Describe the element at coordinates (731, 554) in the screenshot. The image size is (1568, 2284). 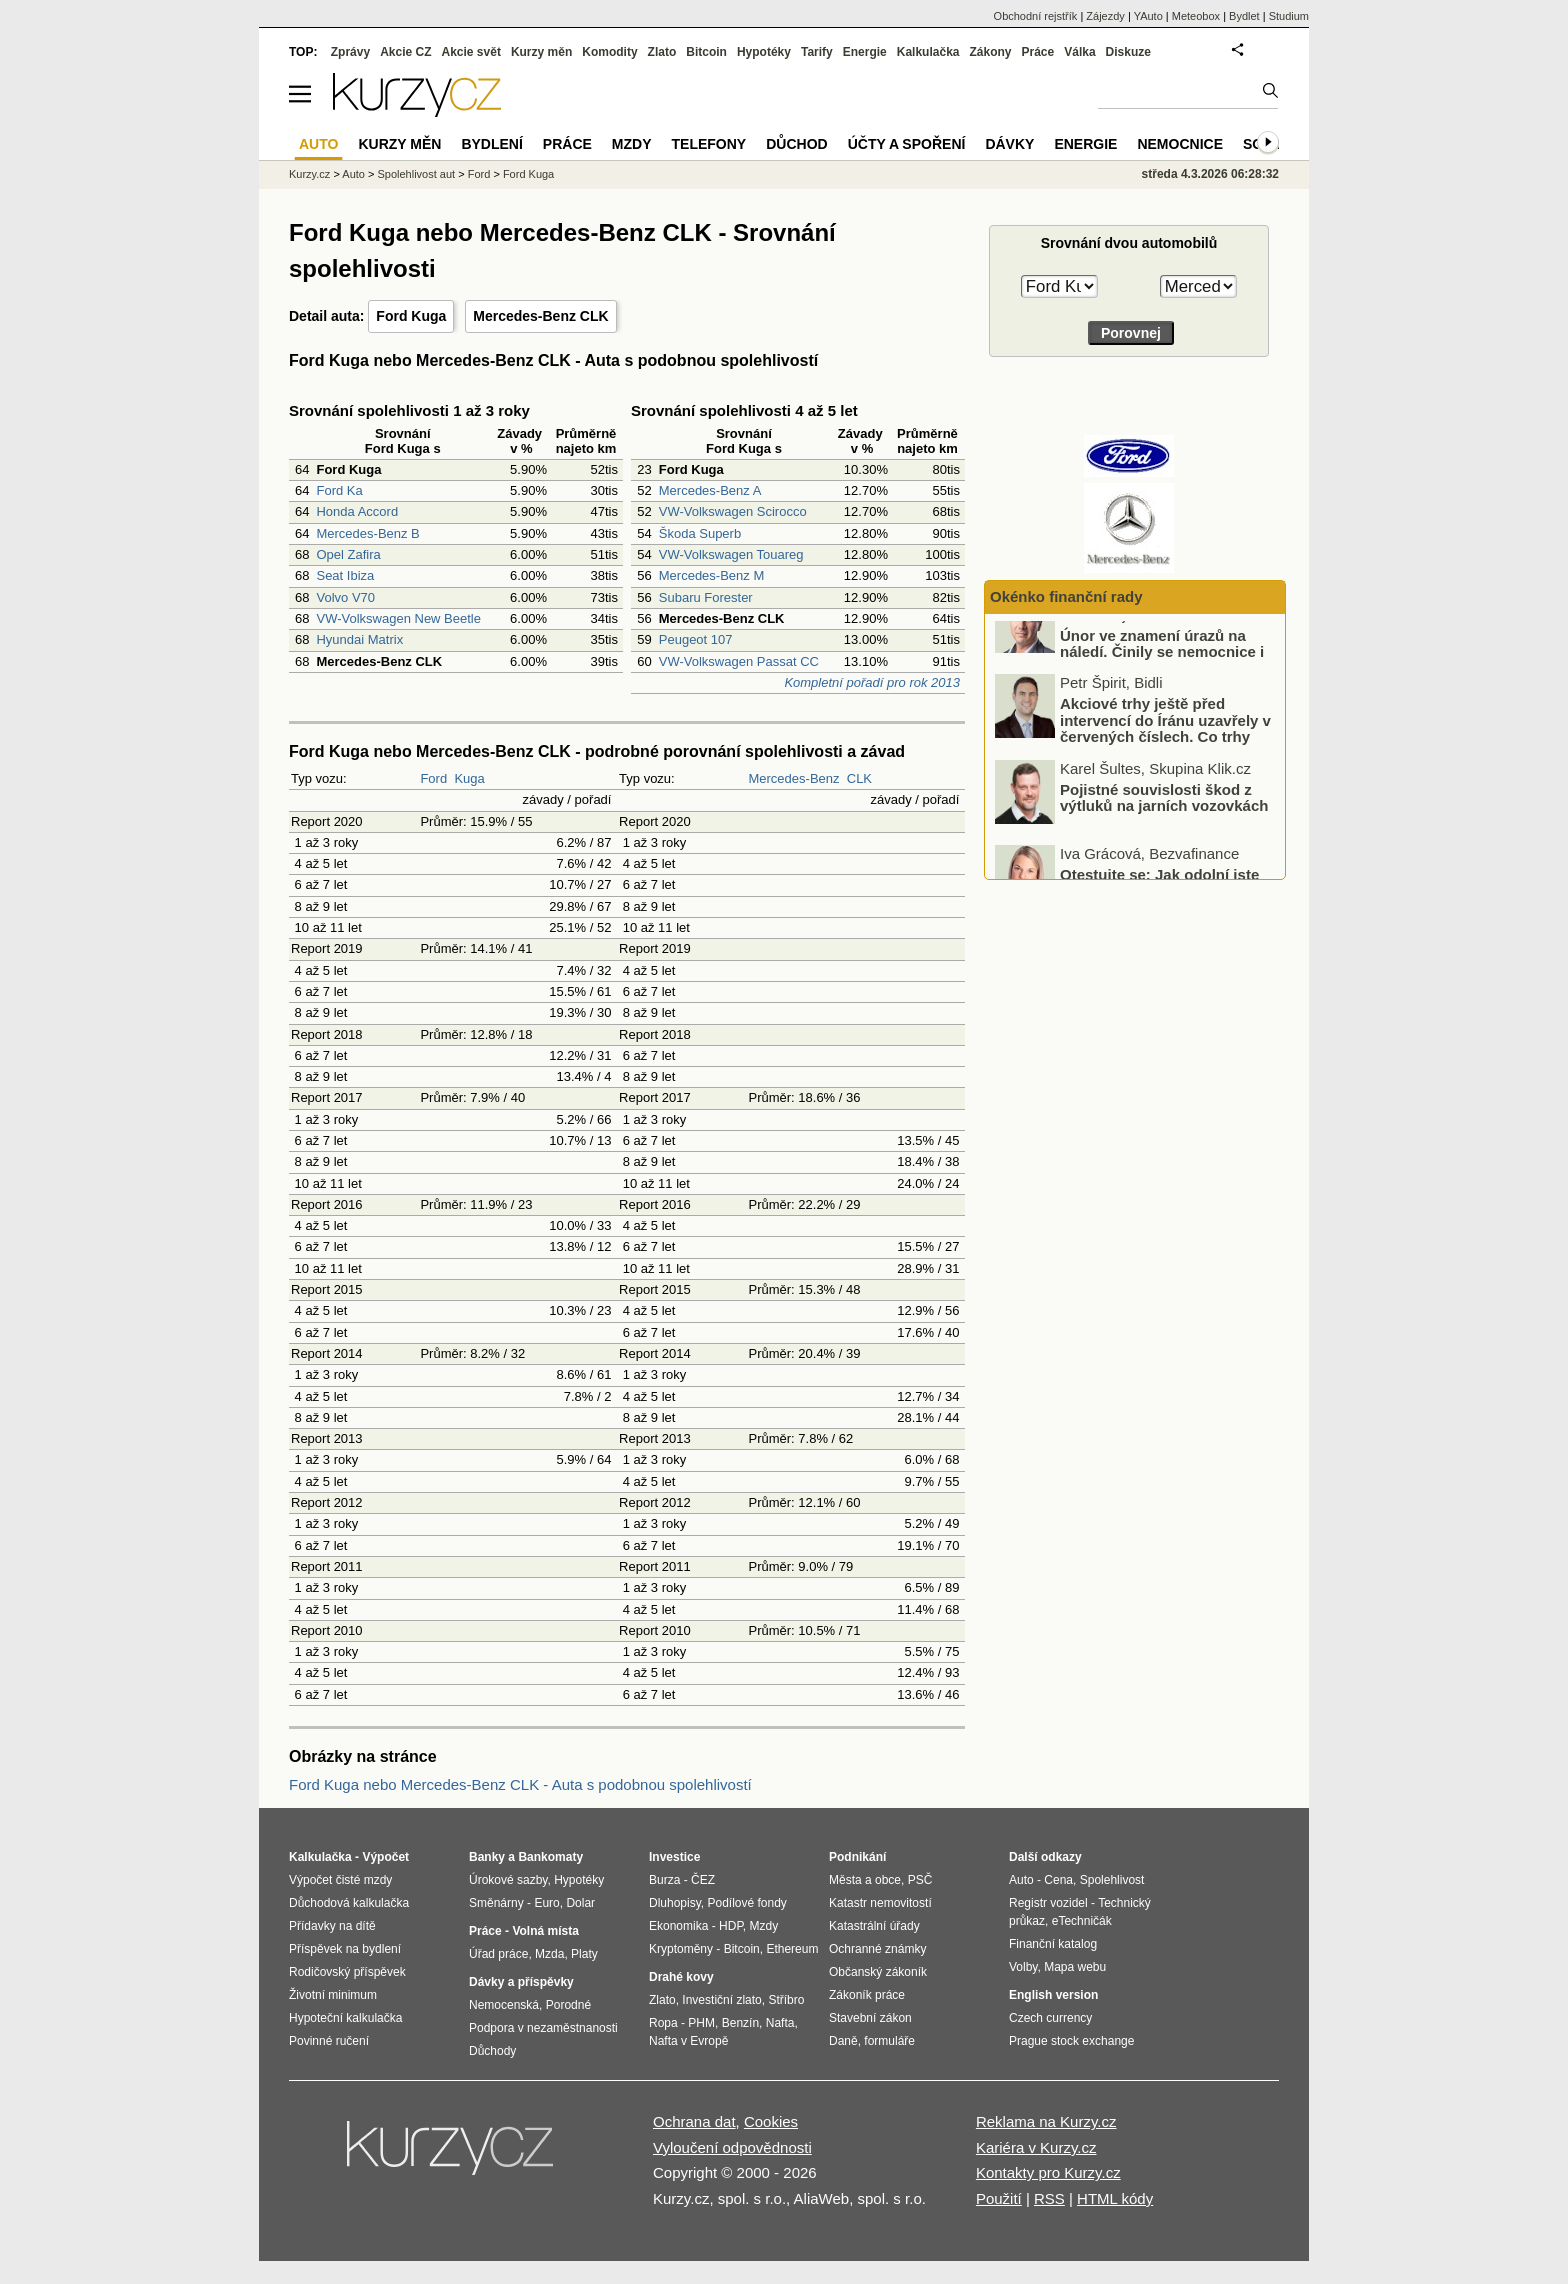
I see `VW-Volkswagen Touareg` at that location.